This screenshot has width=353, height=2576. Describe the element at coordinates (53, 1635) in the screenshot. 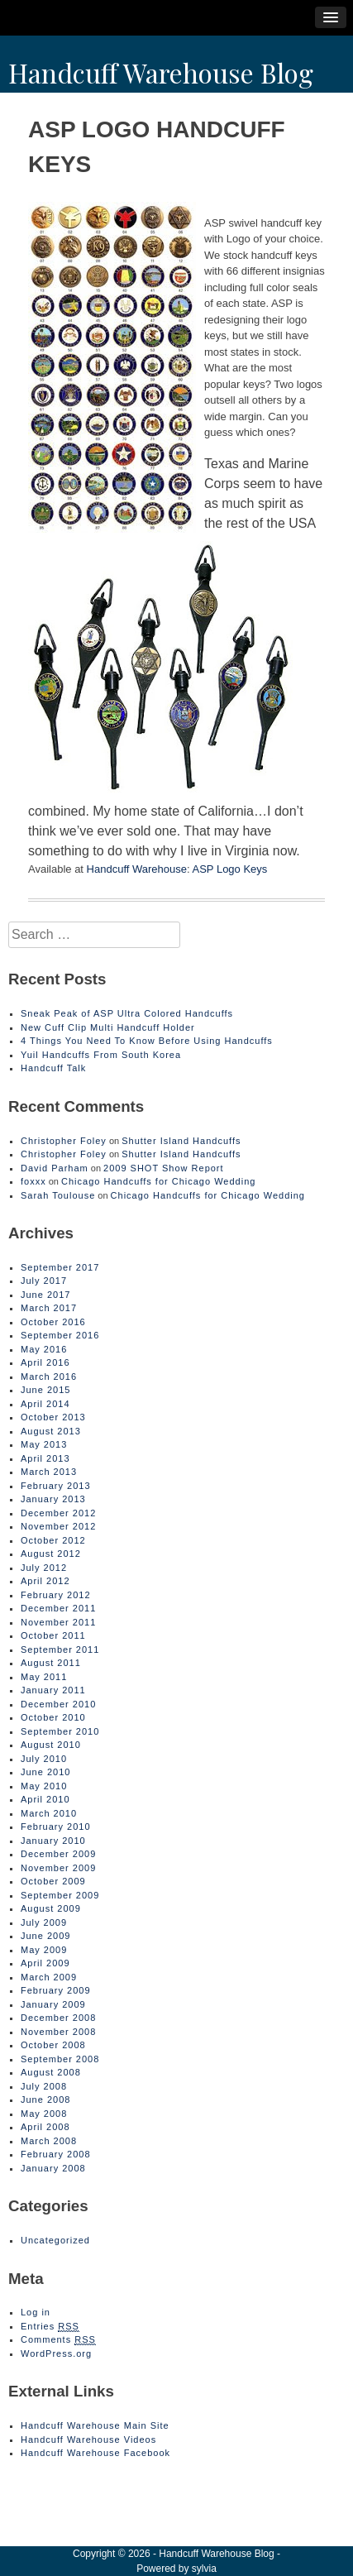

I see `October 2011` at that location.